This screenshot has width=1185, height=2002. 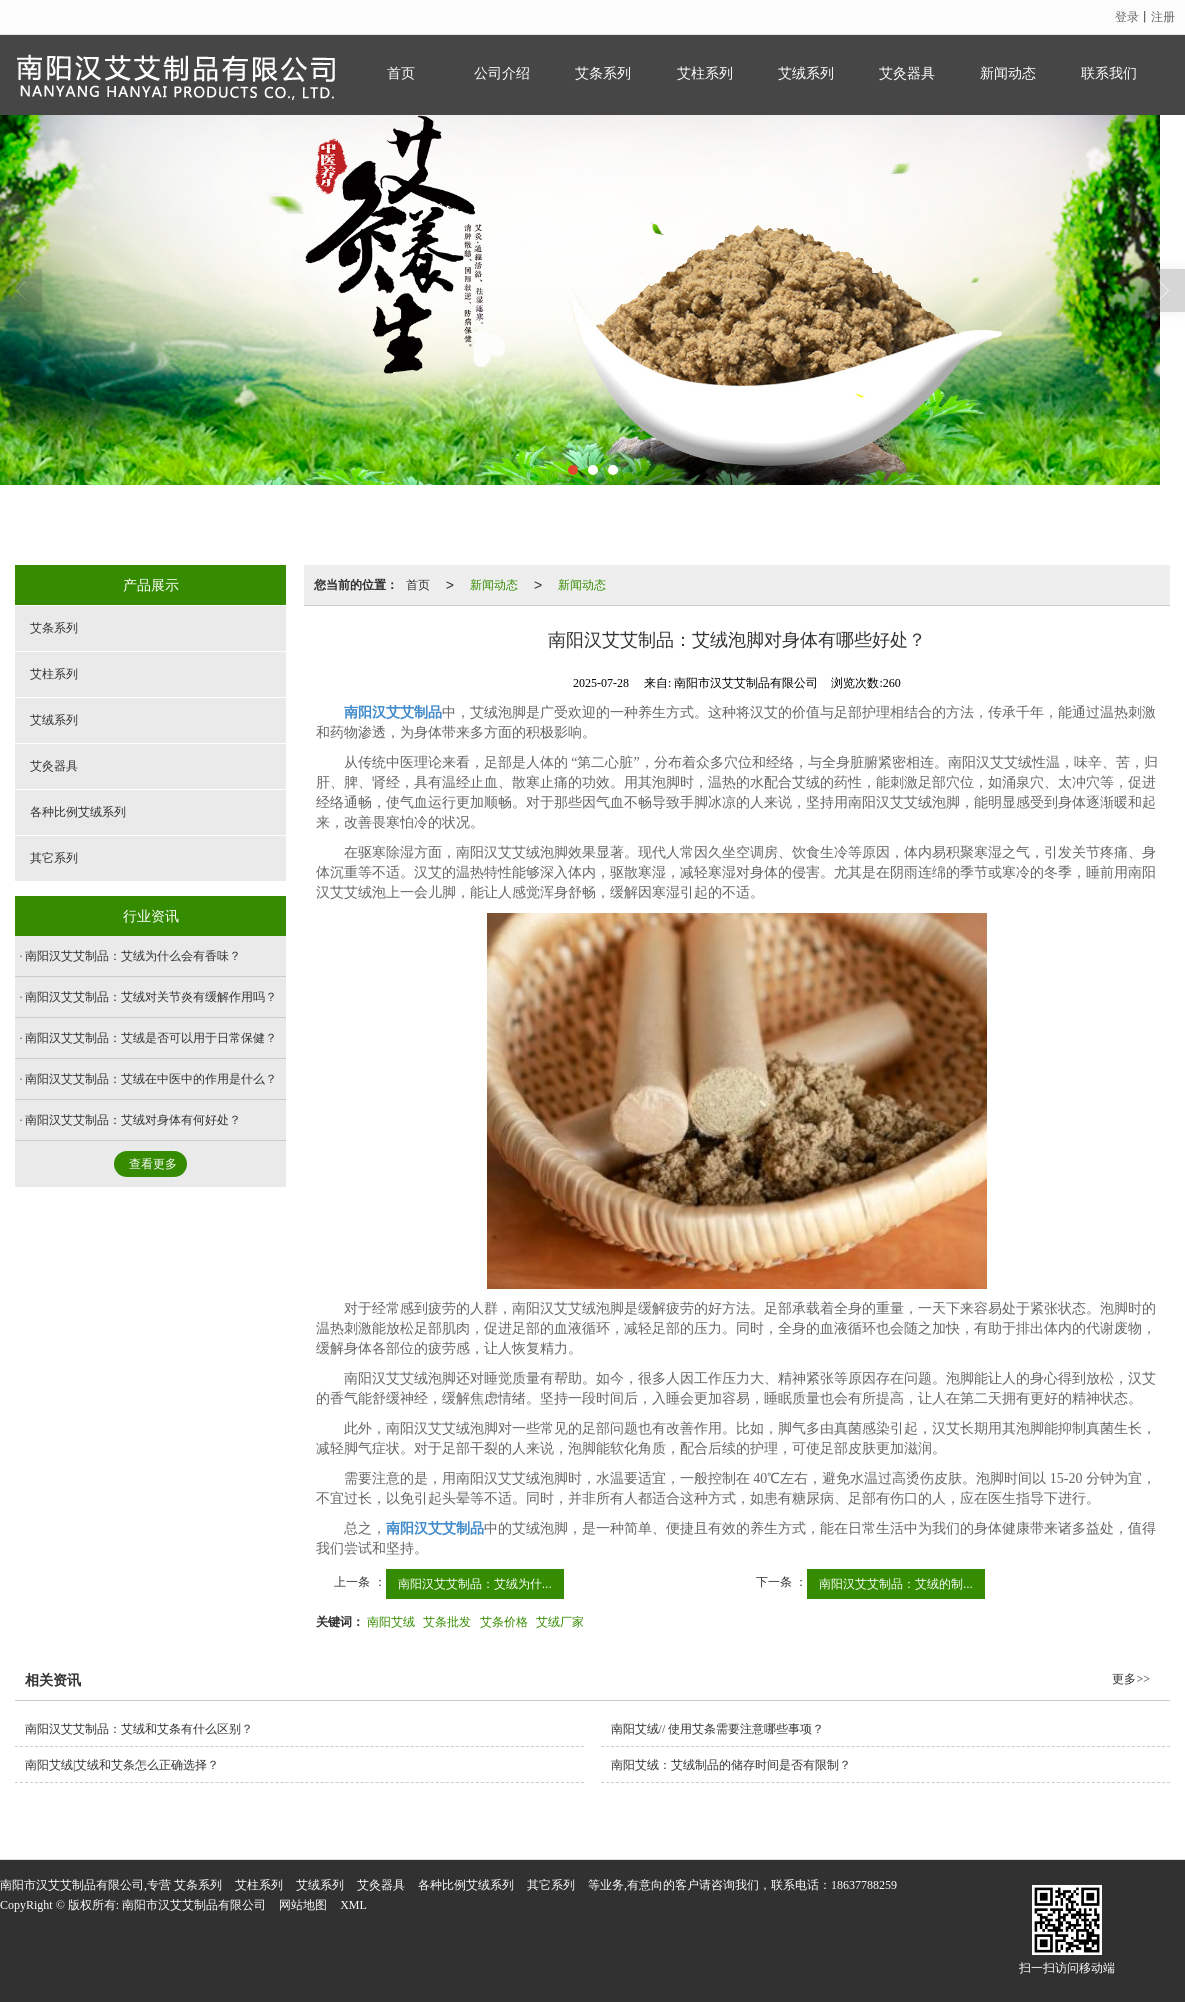 What do you see at coordinates (401, 73) in the screenshot?
I see `首页` at bounding box center [401, 73].